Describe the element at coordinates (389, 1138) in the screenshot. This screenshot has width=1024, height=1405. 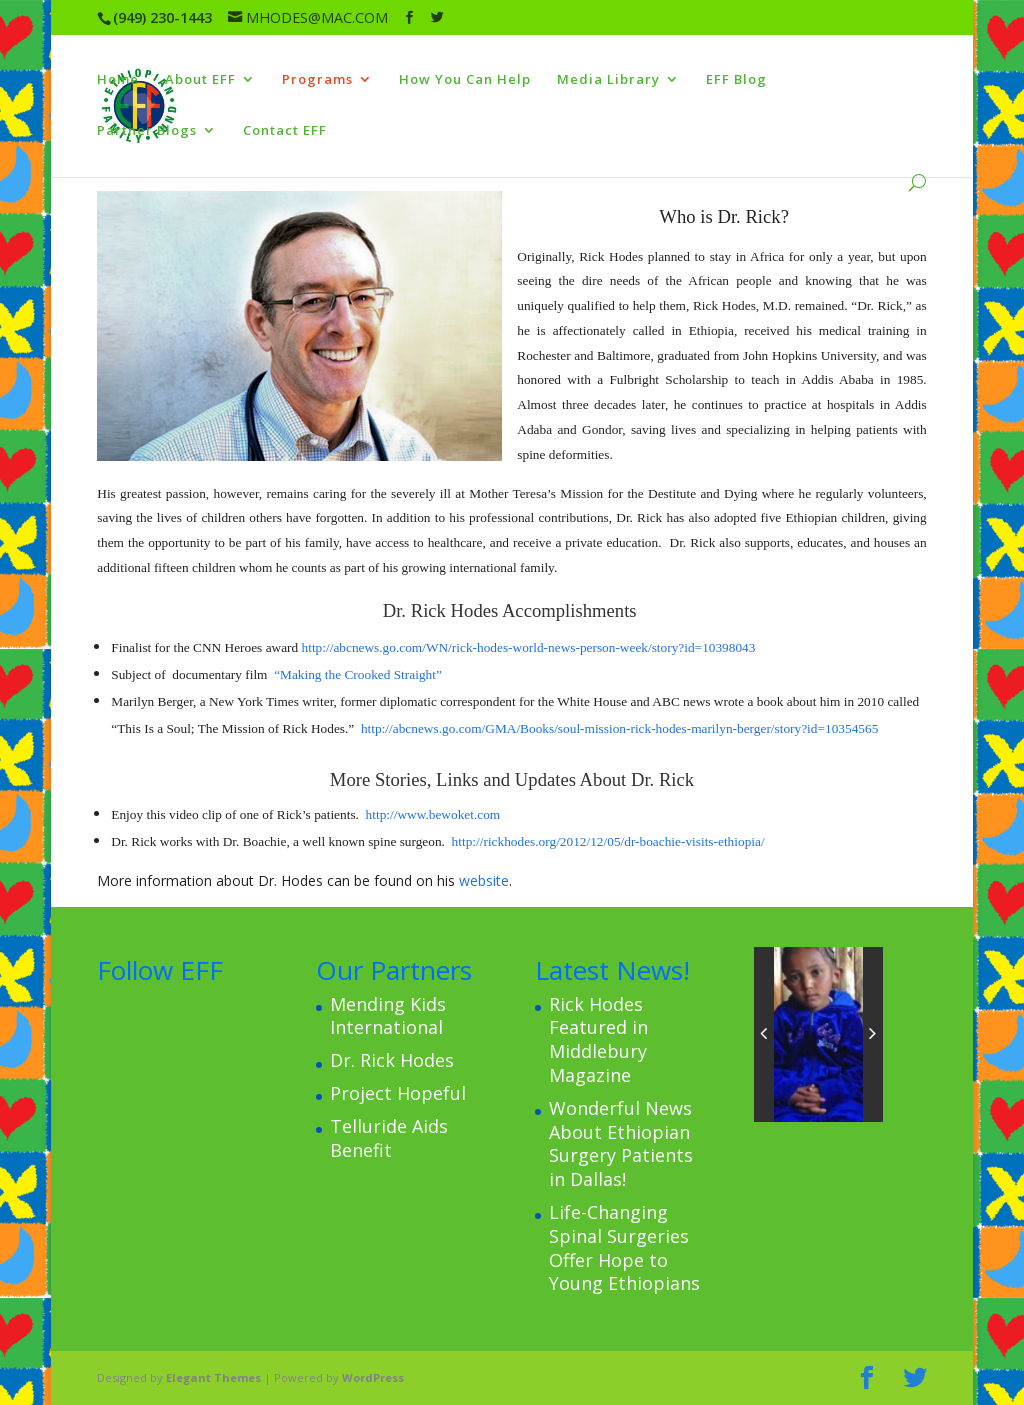
I see `Telluride Aids Benefit` at that location.